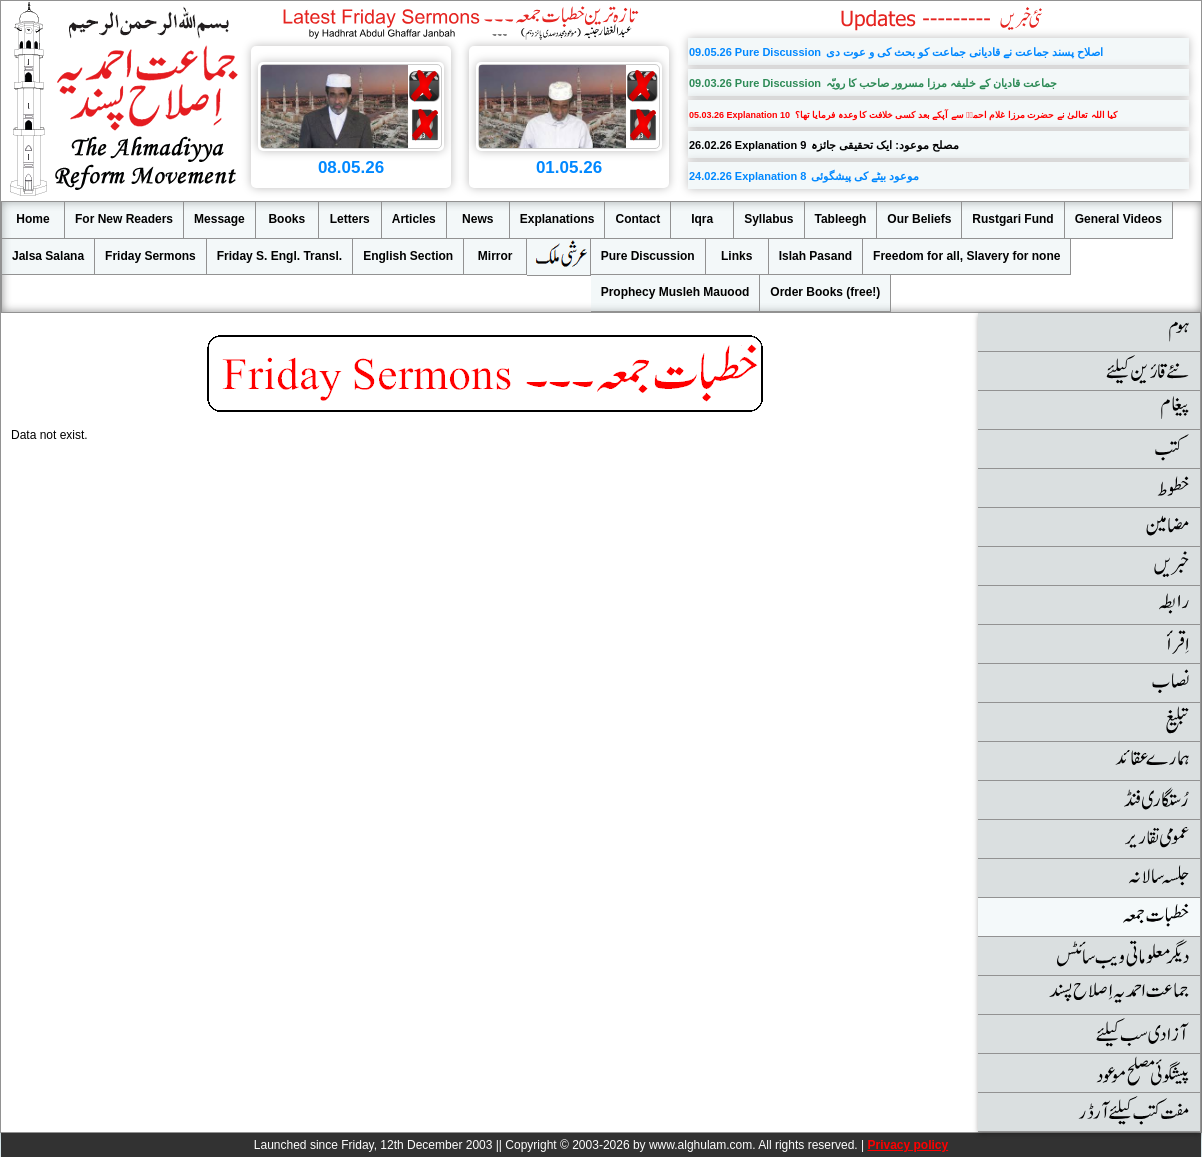  Describe the element at coordinates (841, 219) in the screenshot. I see `Tableegh` at that location.